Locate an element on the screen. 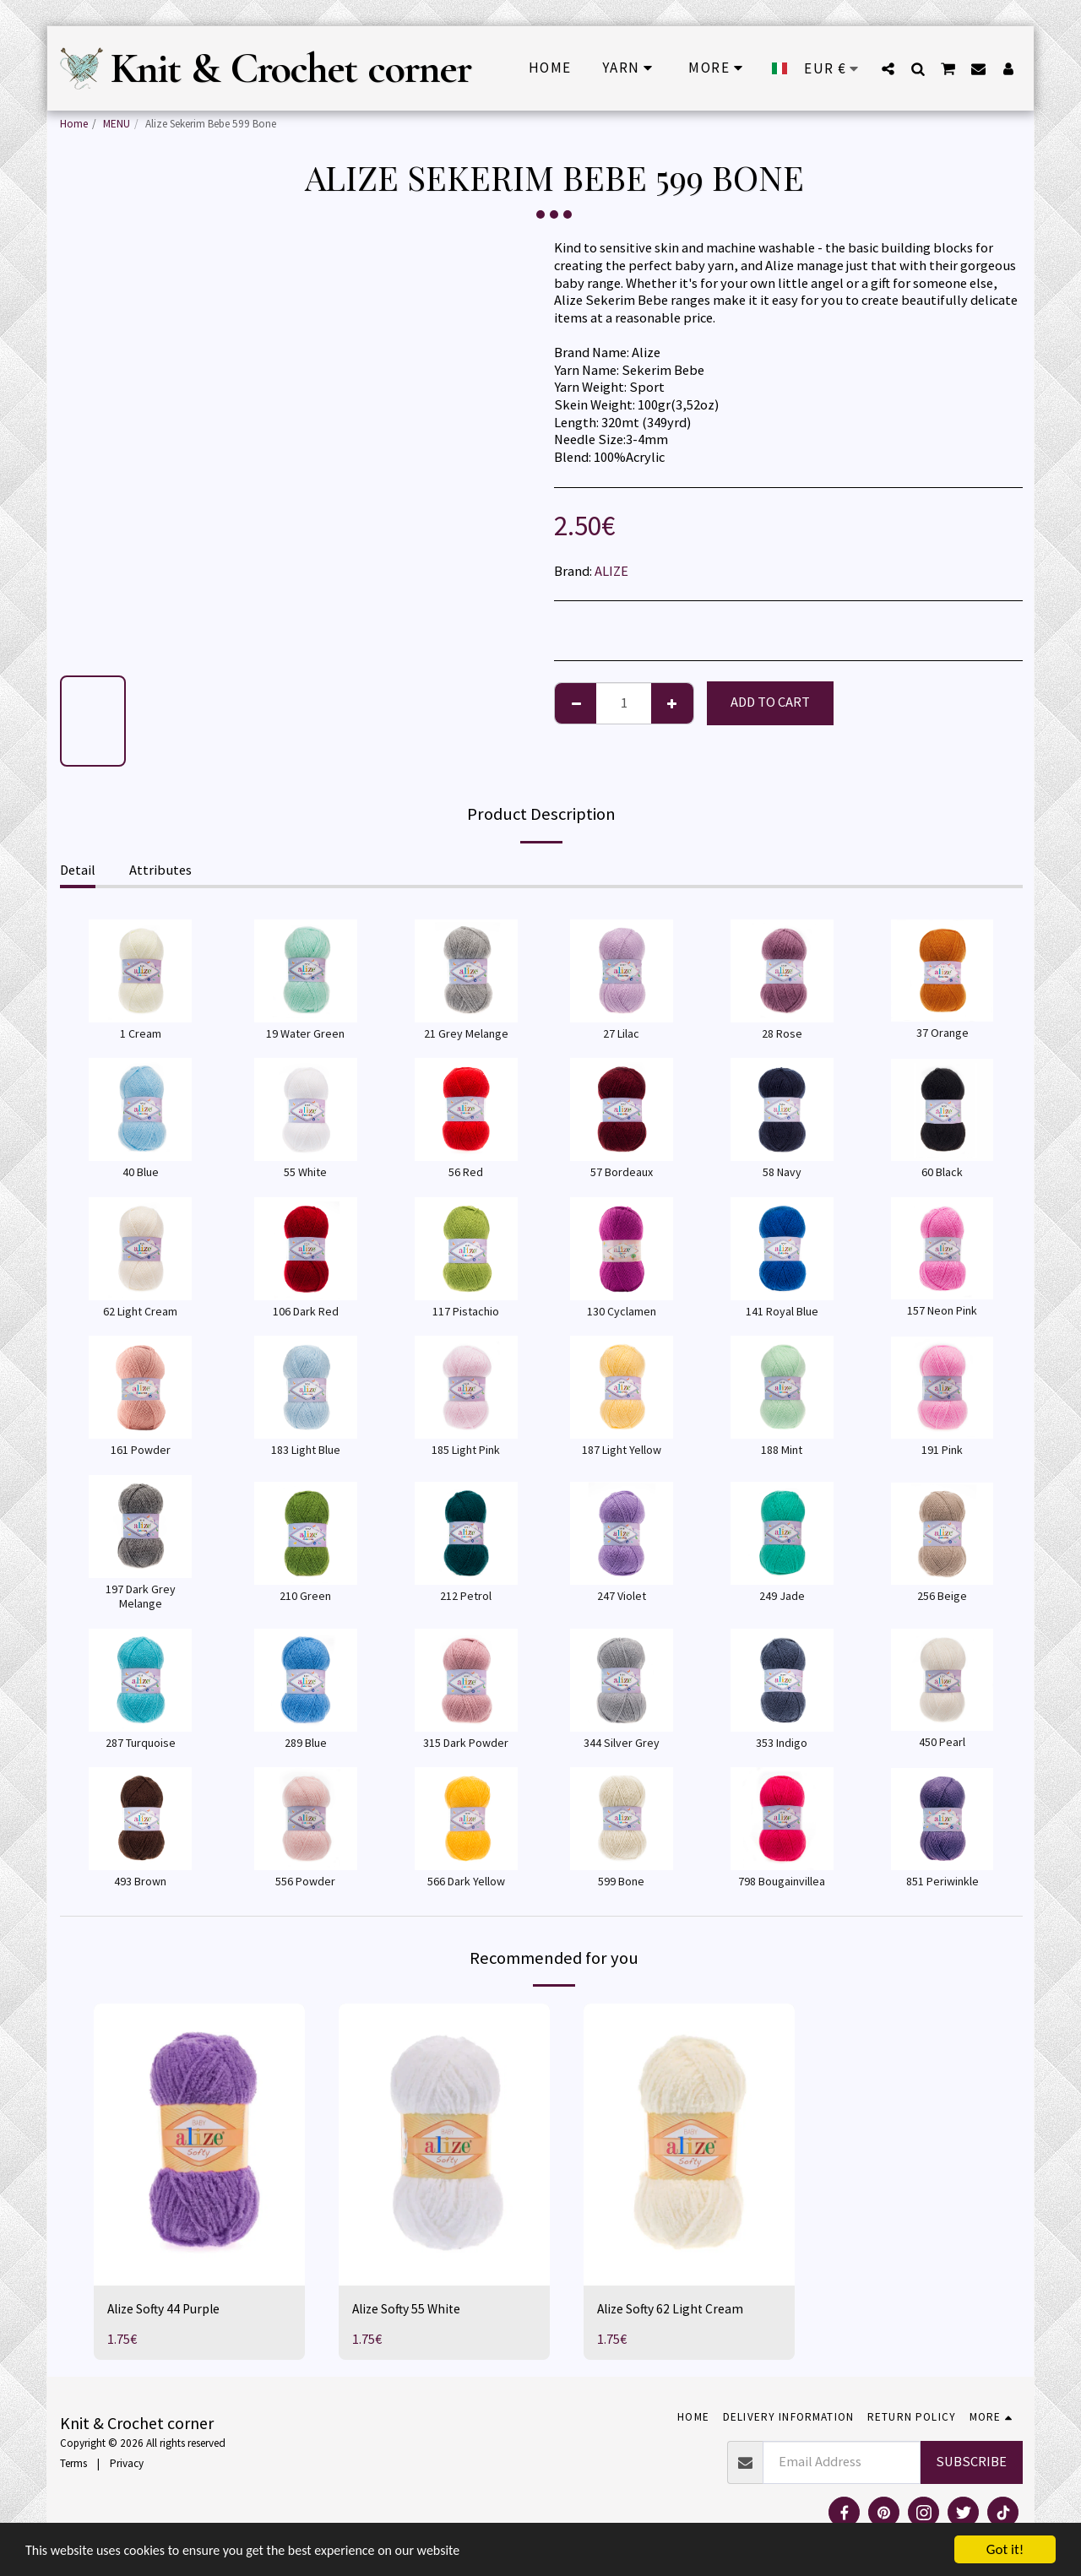  ALIZE is located at coordinates (611, 571).